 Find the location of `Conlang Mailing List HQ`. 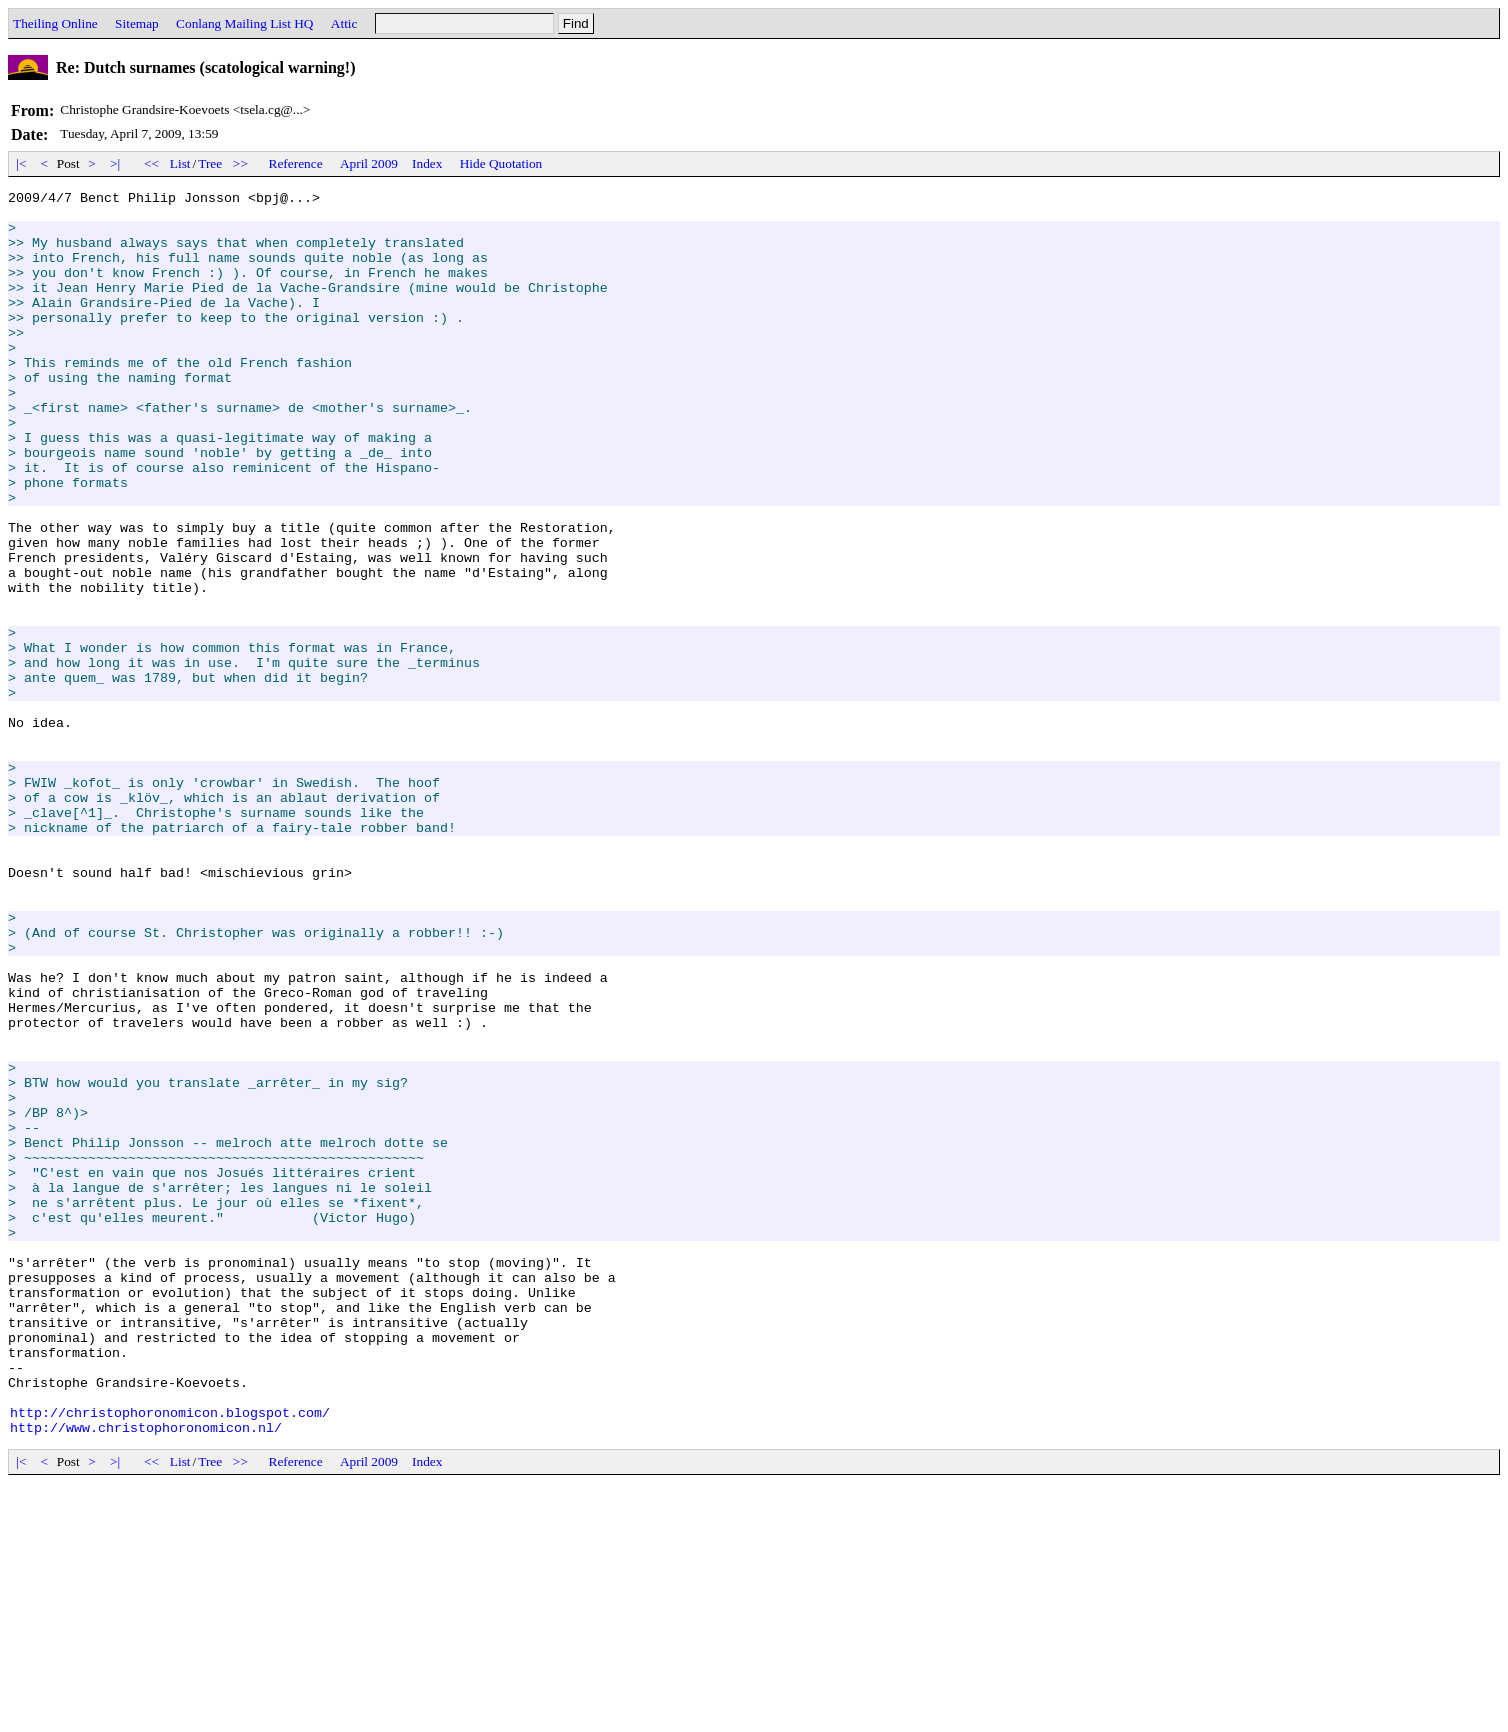

Conlang Mailing List HQ is located at coordinates (244, 23).